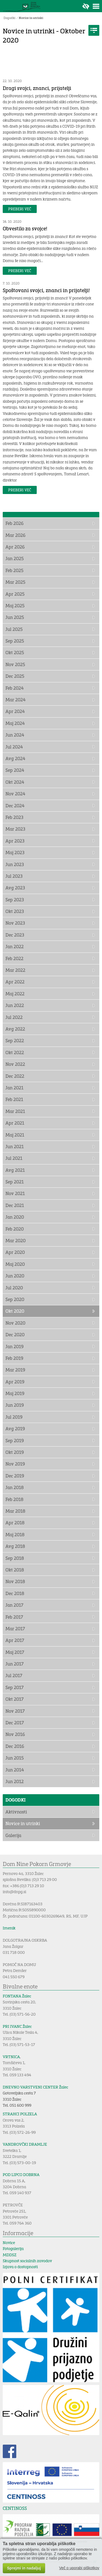 The image size is (102, 2576). What do you see at coordinates (14, 605) in the screenshot?
I see `Maj 2025` at bounding box center [14, 605].